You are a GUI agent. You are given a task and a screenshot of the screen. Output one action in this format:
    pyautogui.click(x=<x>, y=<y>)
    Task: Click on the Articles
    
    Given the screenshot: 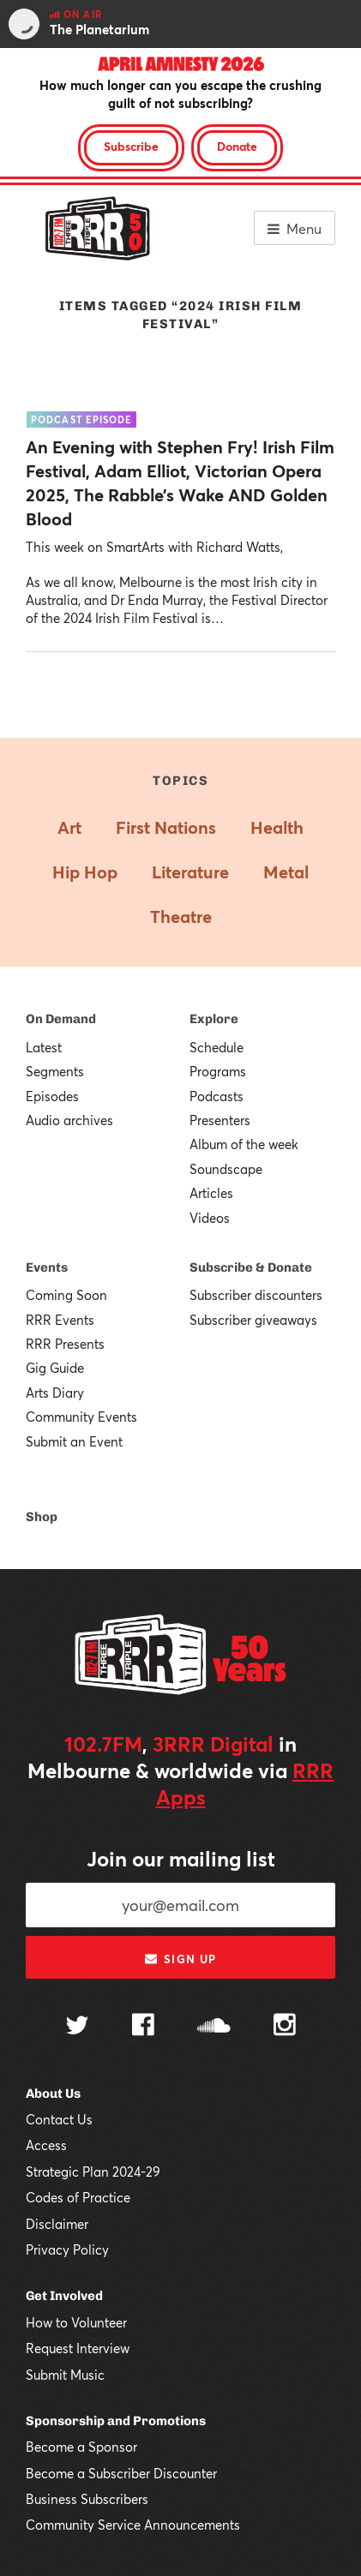 What is the action you would take?
    pyautogui.click(x=211, y=1192)
    